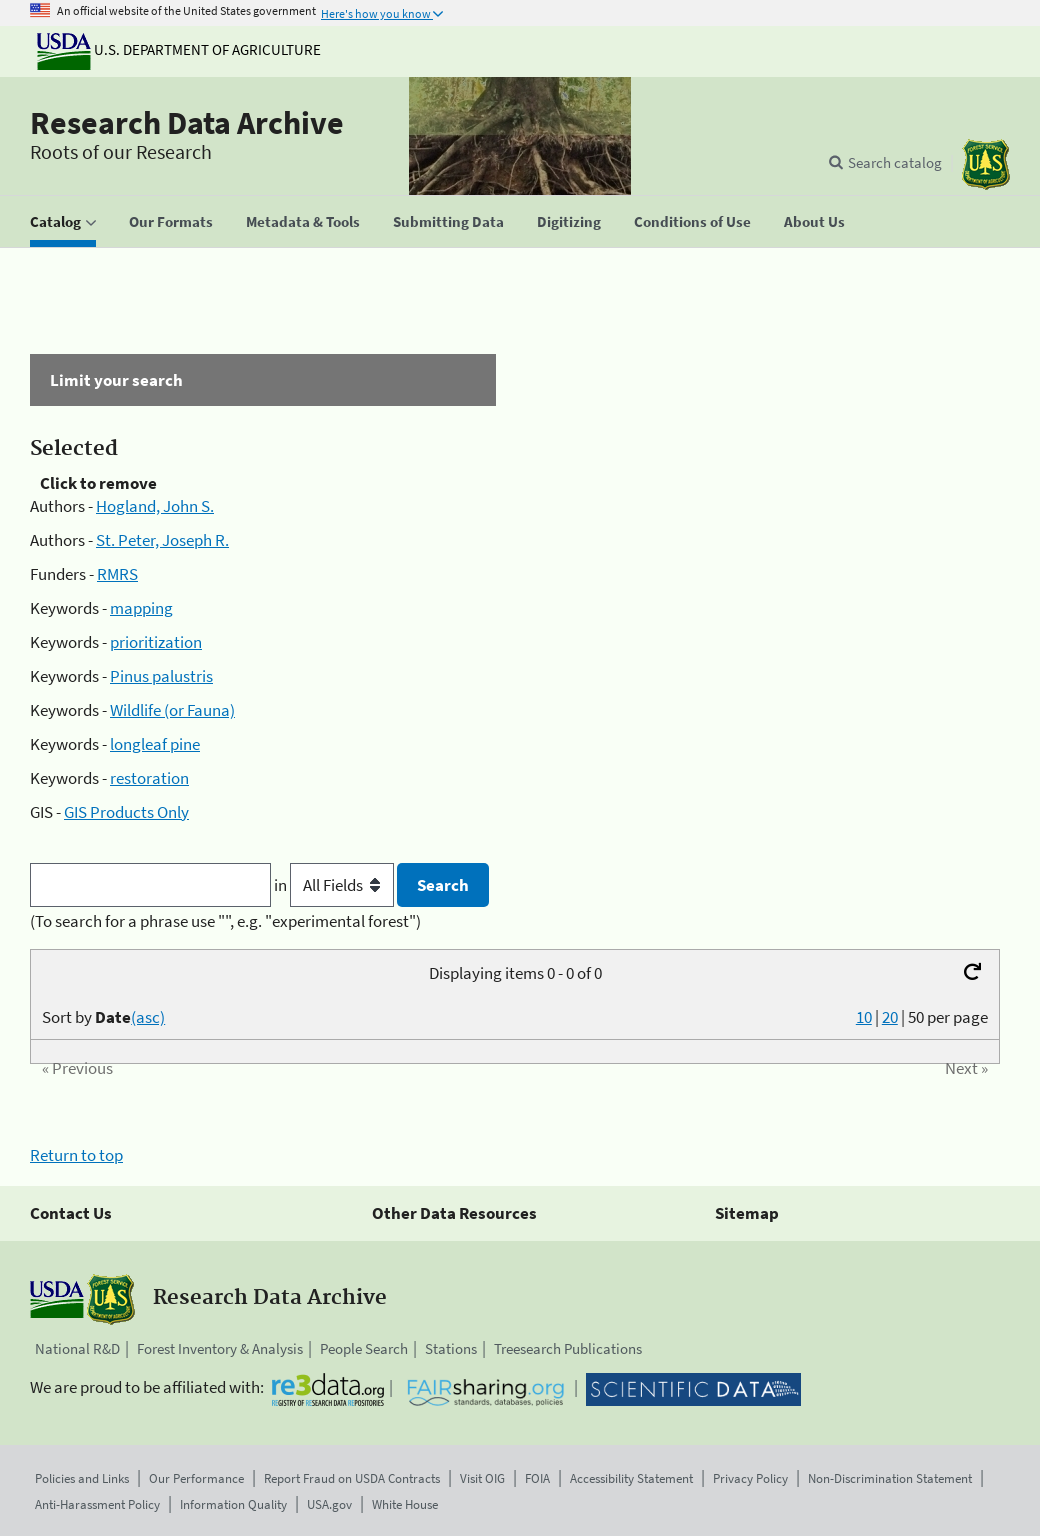  I want to click on Policies and Links, so click(82, 1478).